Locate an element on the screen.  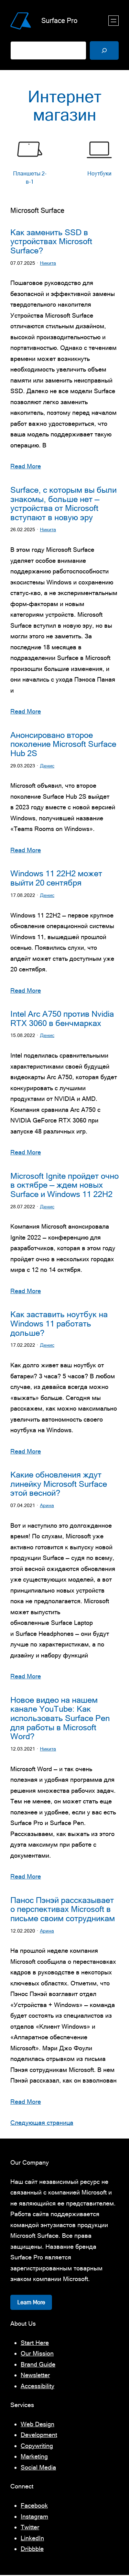
Microsoft Ignite пройдет очно в октябре — ждем новых Surface и Windows 11 22H2 is located at coordinates (64, 1185).